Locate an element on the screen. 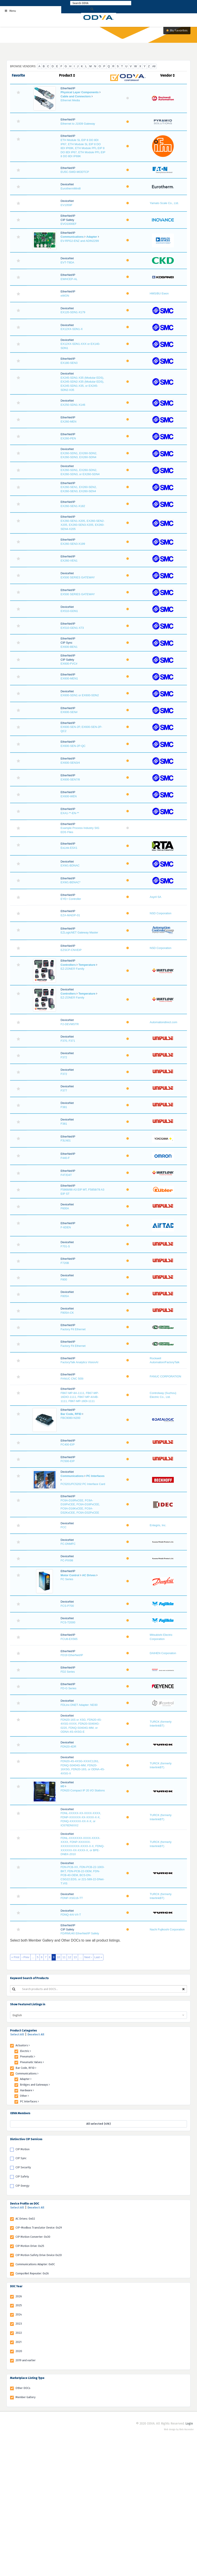  All is located at coordinates (153, 66).